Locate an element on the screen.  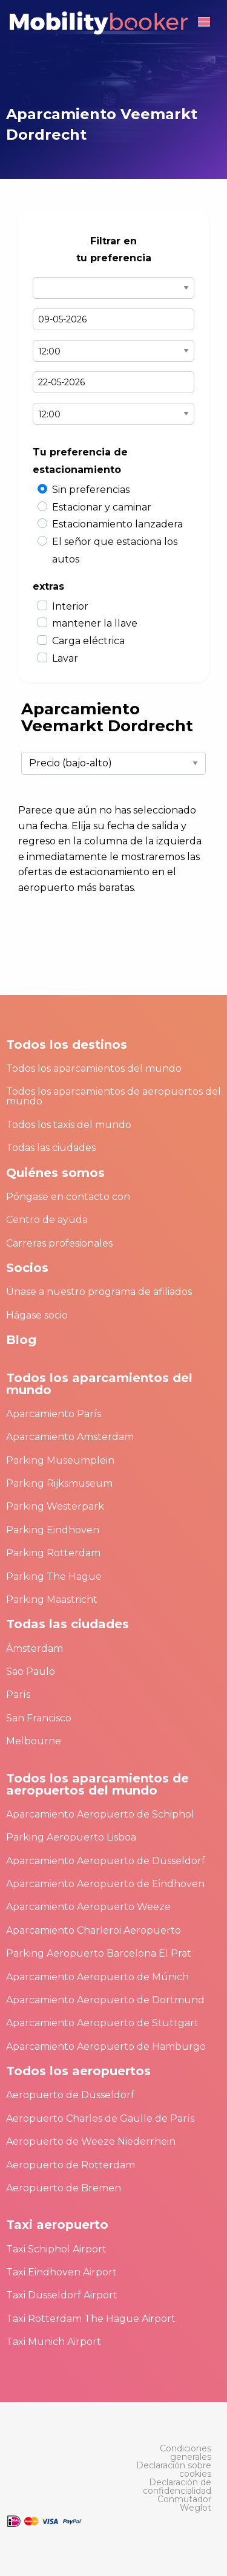
Taxi Schiphol Airport is located at coordinates (56, 2249).